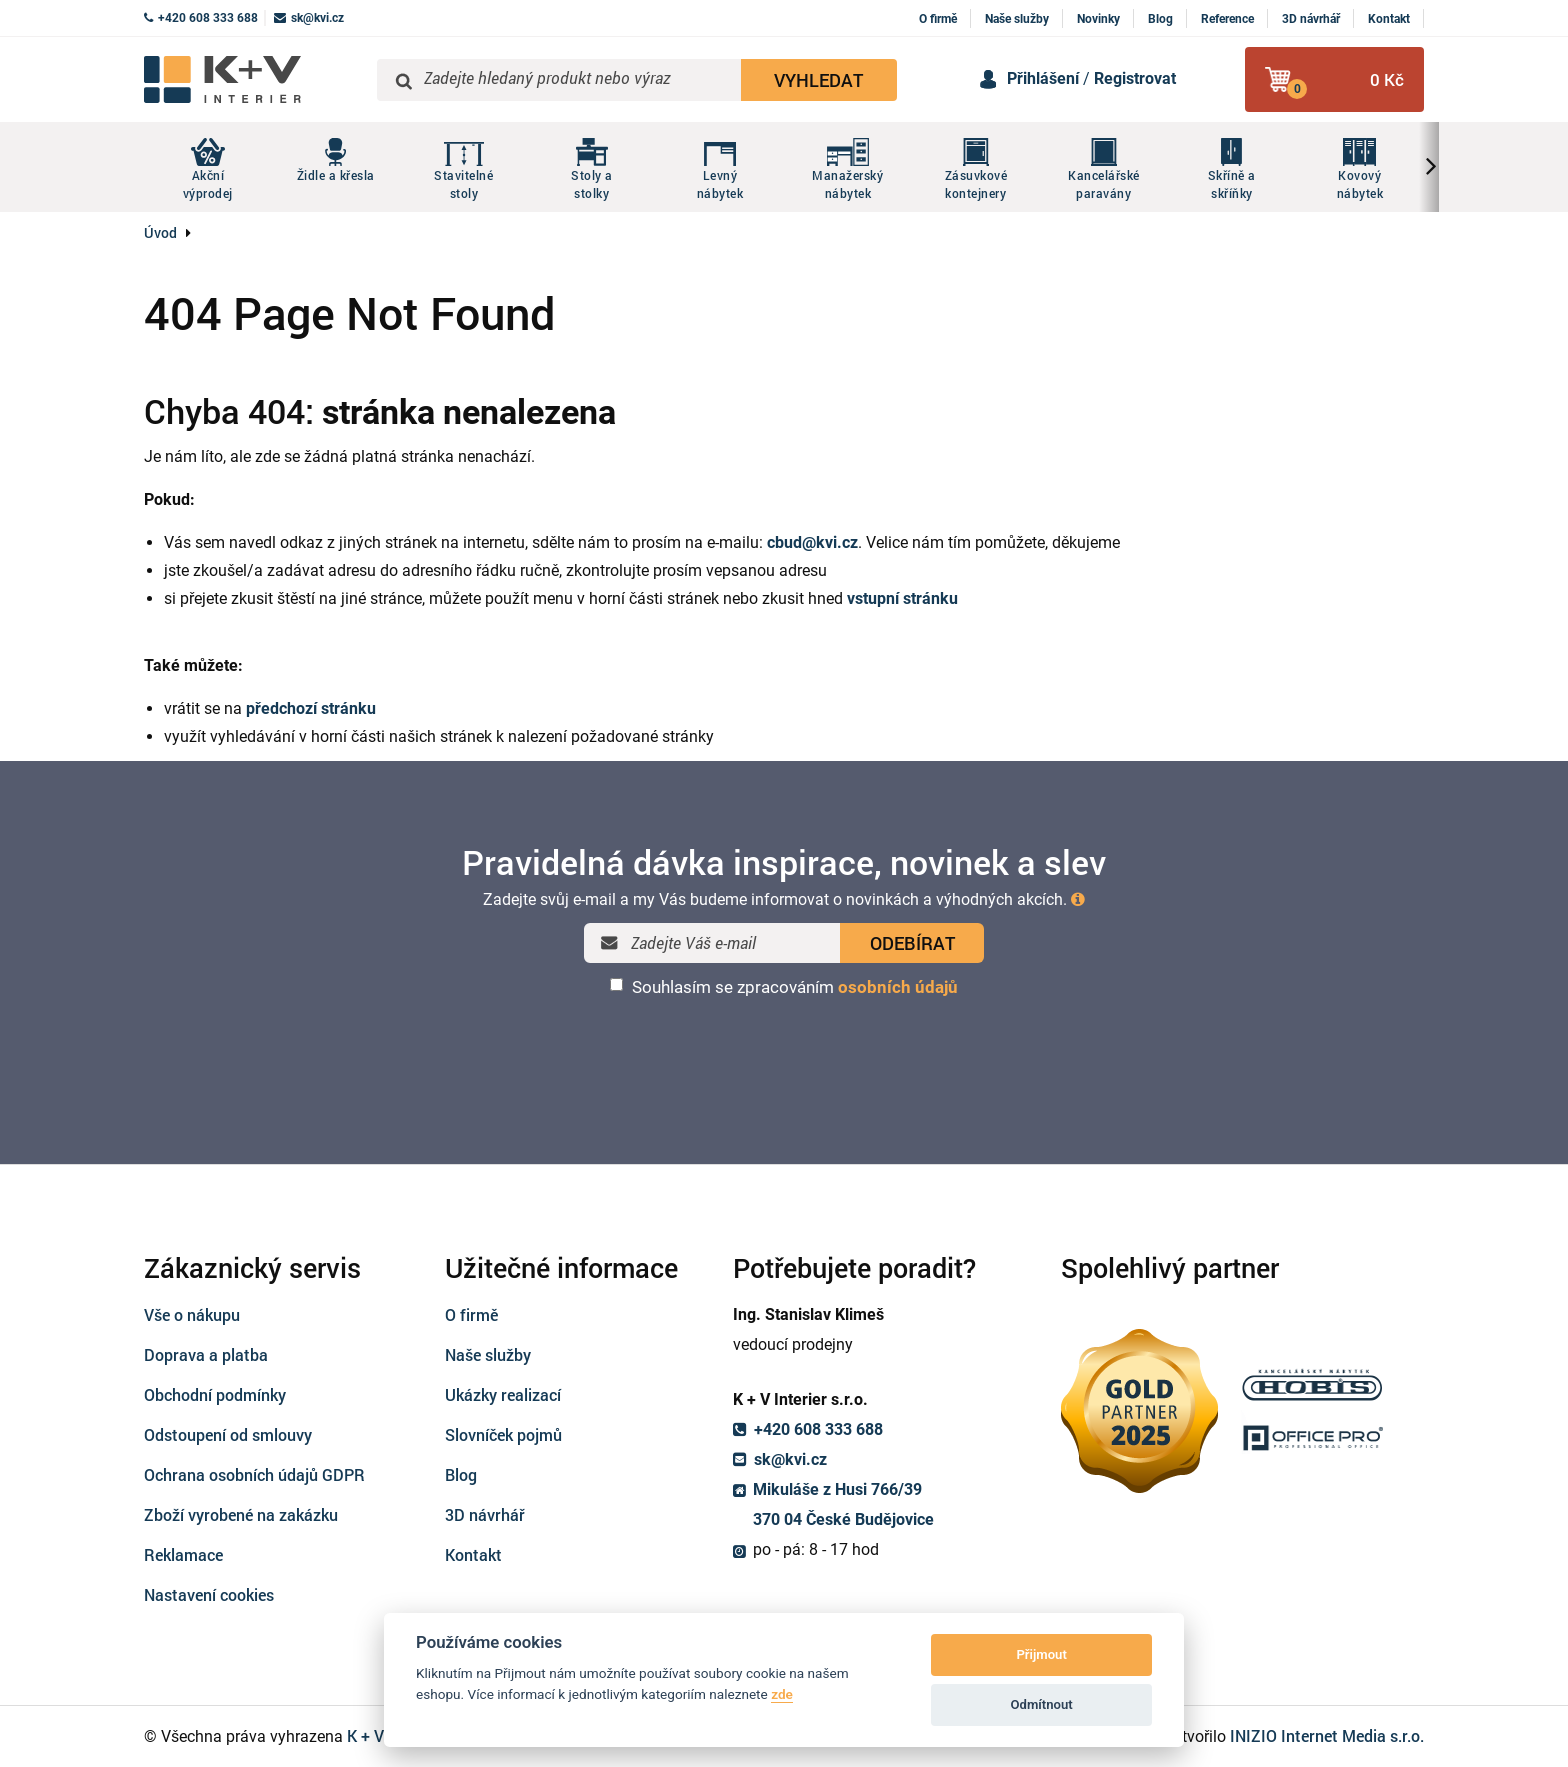 The image size is (1568, 1767). Describe the element at coordinates (1017, 19) in the screenshot. I see `Naše služby` at that location.